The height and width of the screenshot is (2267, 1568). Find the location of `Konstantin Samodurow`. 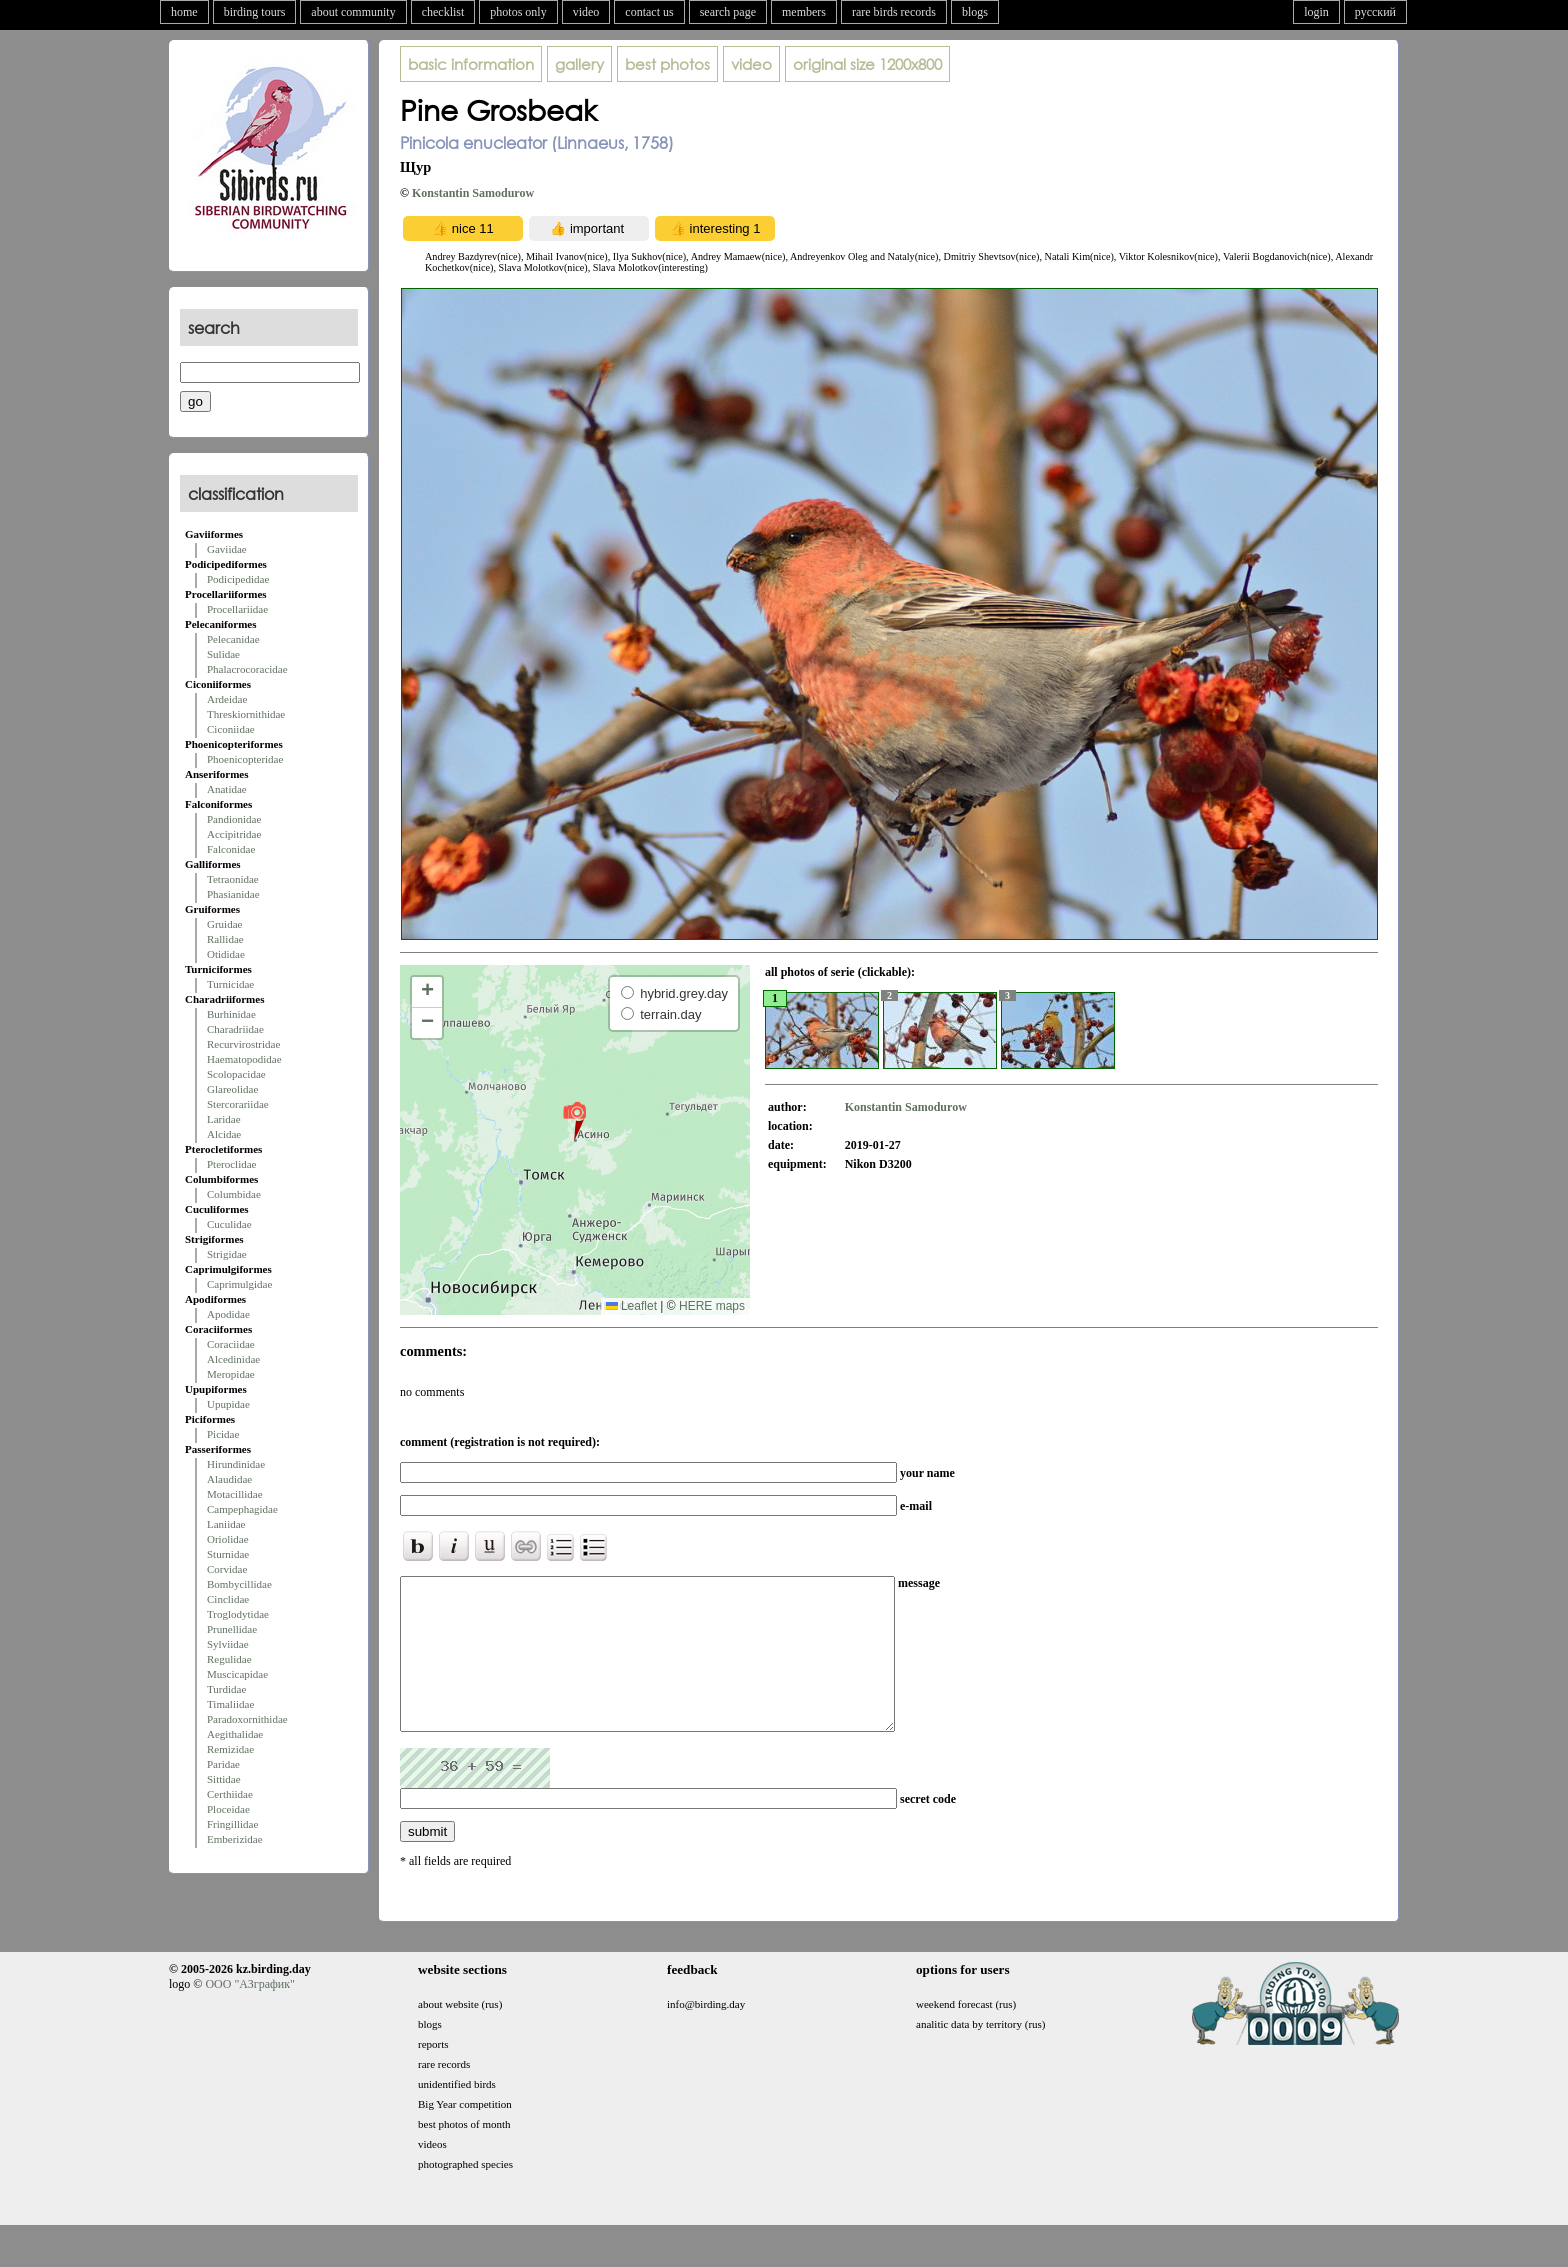

Konstantin Samodurow is located at coordinates (473, 193).